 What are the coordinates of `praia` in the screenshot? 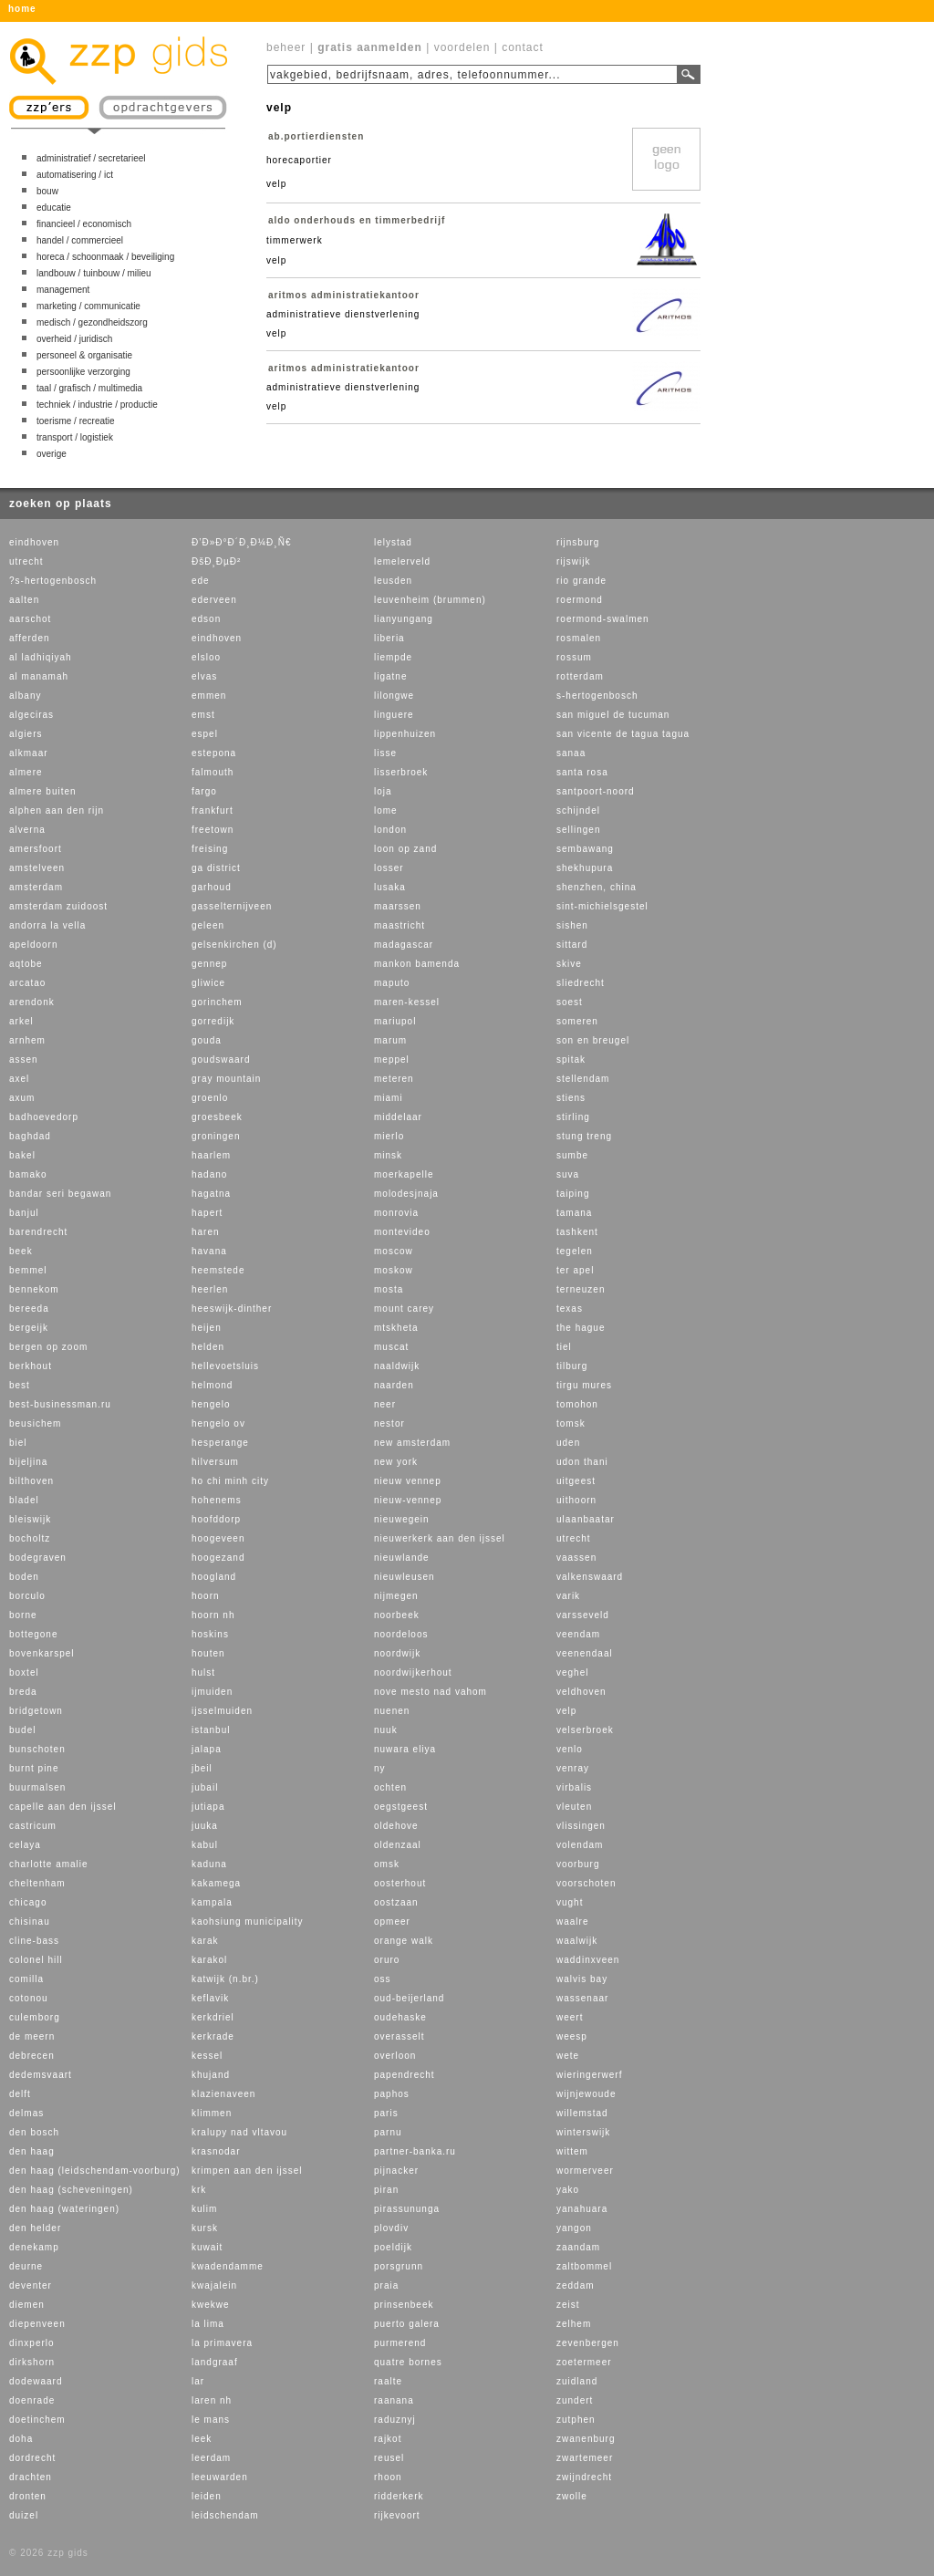 It's located at (386, 2285).